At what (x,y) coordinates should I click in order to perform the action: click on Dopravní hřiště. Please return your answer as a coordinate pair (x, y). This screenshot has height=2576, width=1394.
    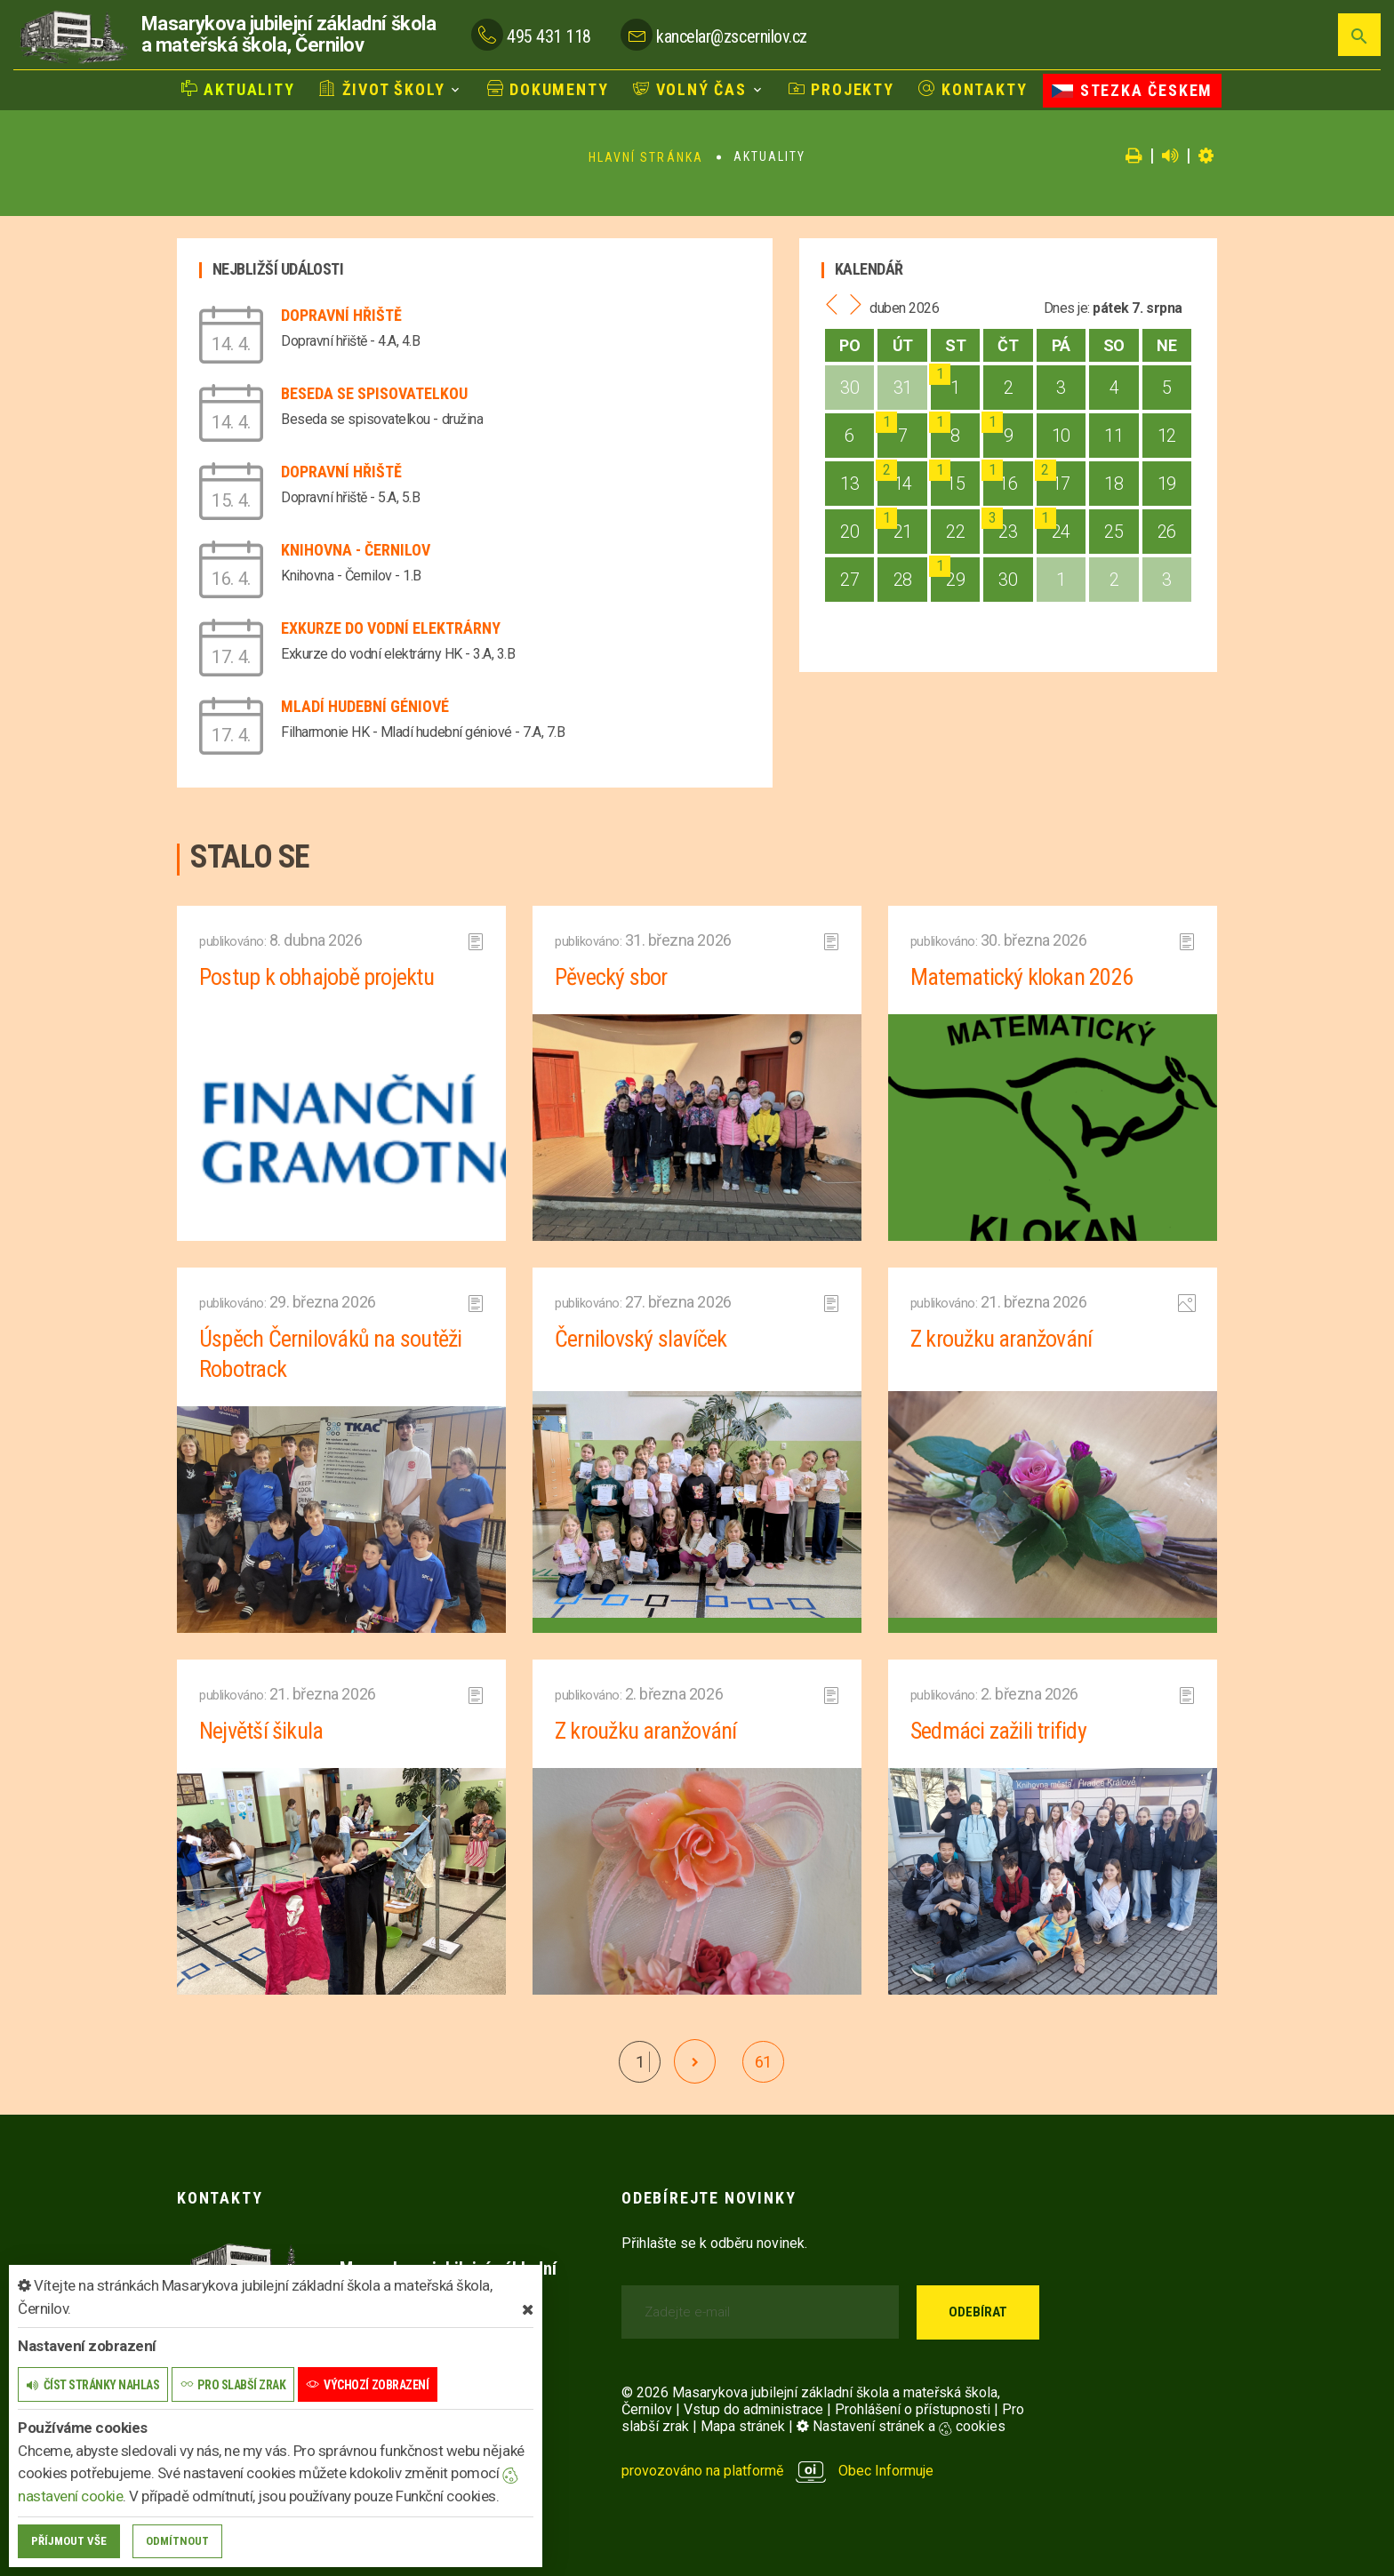
    Looking at the image, I should click on (341, 315).